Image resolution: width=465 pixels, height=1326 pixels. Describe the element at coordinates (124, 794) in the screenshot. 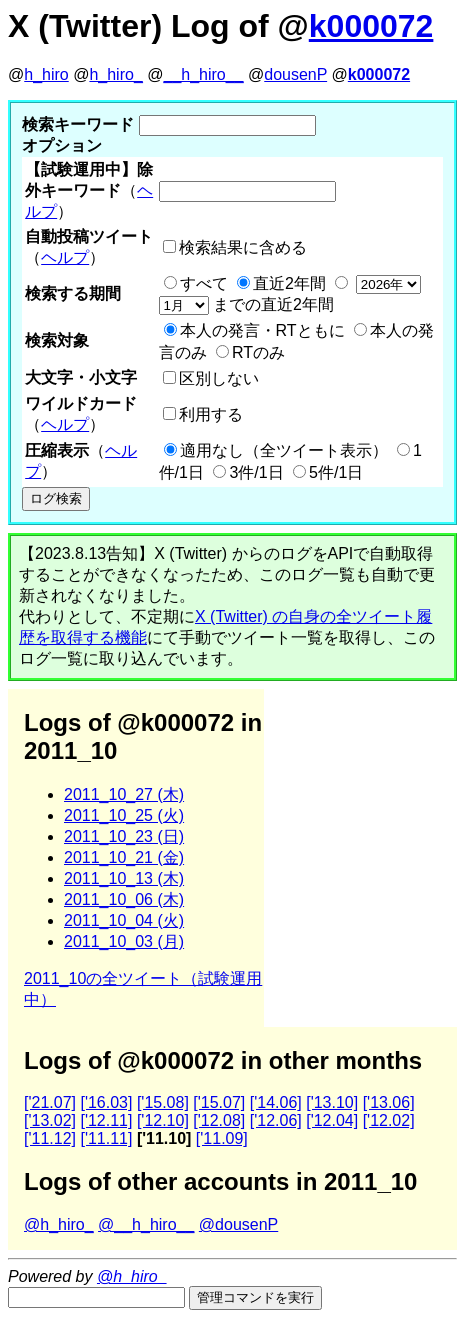

I see `2011_10_27 (木)` at that location.